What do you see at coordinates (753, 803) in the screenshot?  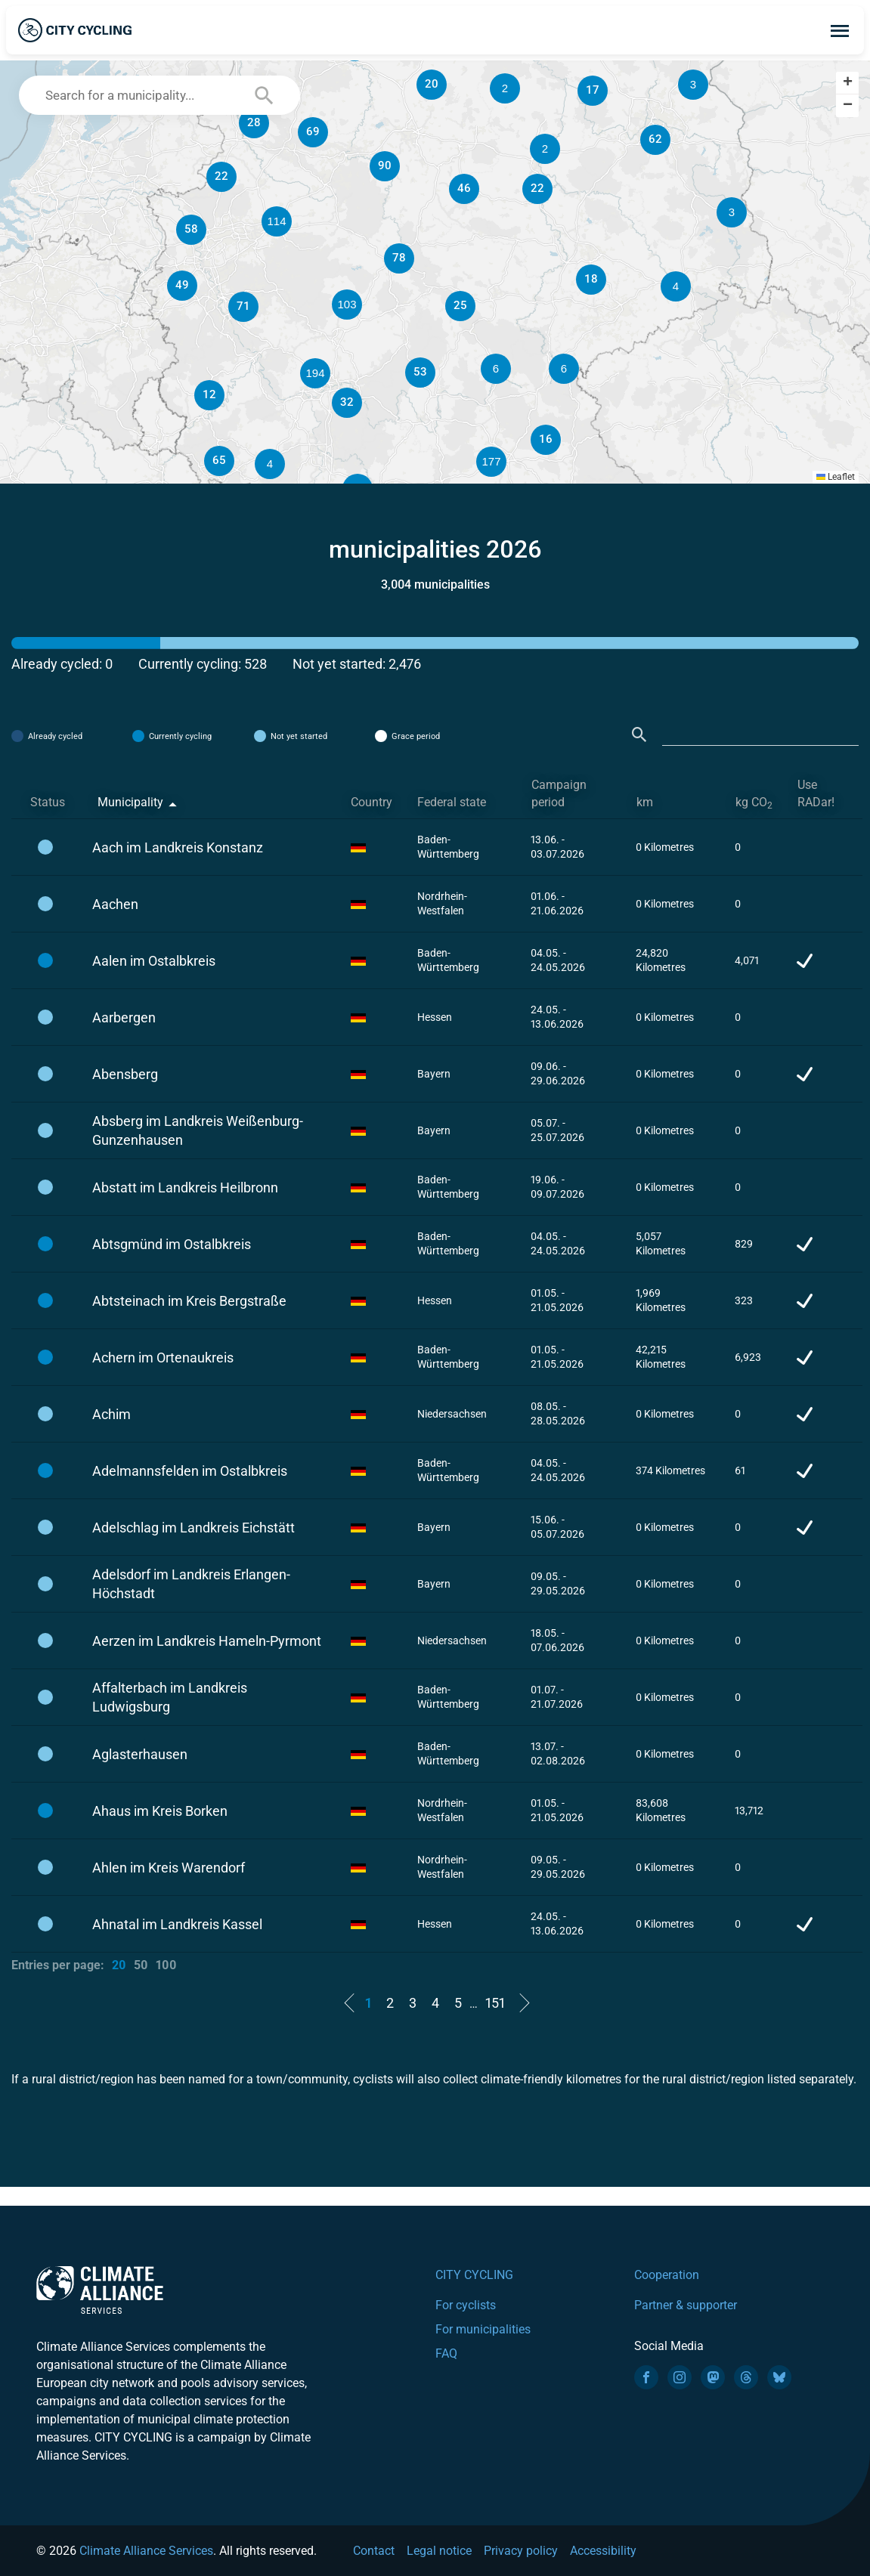 I see `kg CO [kg CO2: activate to sort column ascending]` at bounding box center [753, 803].